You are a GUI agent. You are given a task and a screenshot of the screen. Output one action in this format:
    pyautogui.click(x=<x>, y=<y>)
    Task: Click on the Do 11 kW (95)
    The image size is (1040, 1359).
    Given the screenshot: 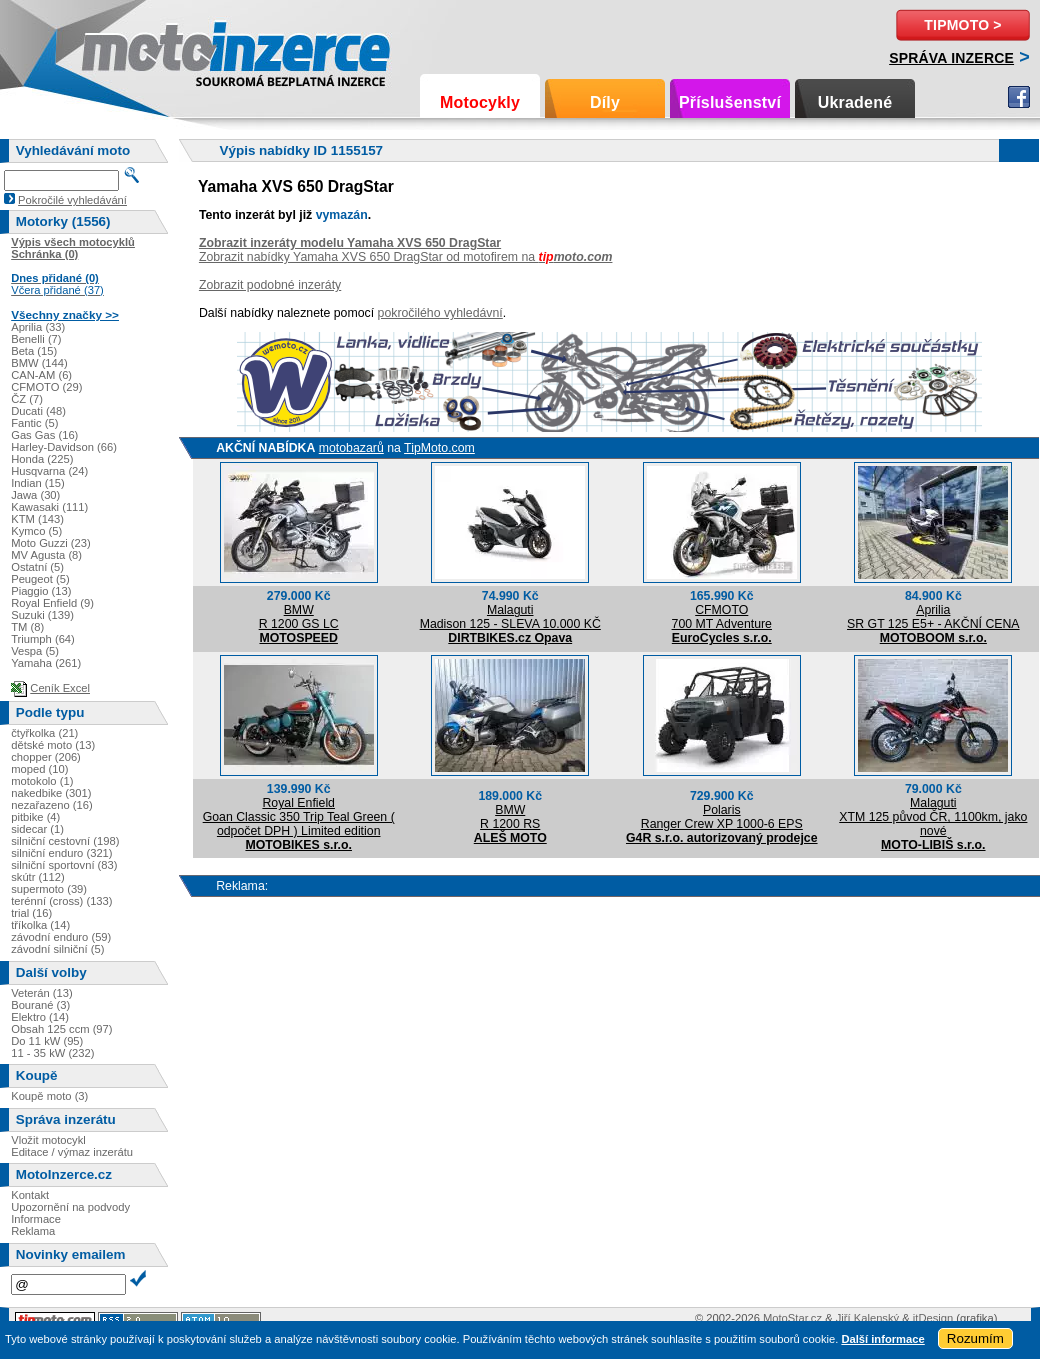 What is the action you would take?
    pyautogui.click(x=47, y=1041)
    